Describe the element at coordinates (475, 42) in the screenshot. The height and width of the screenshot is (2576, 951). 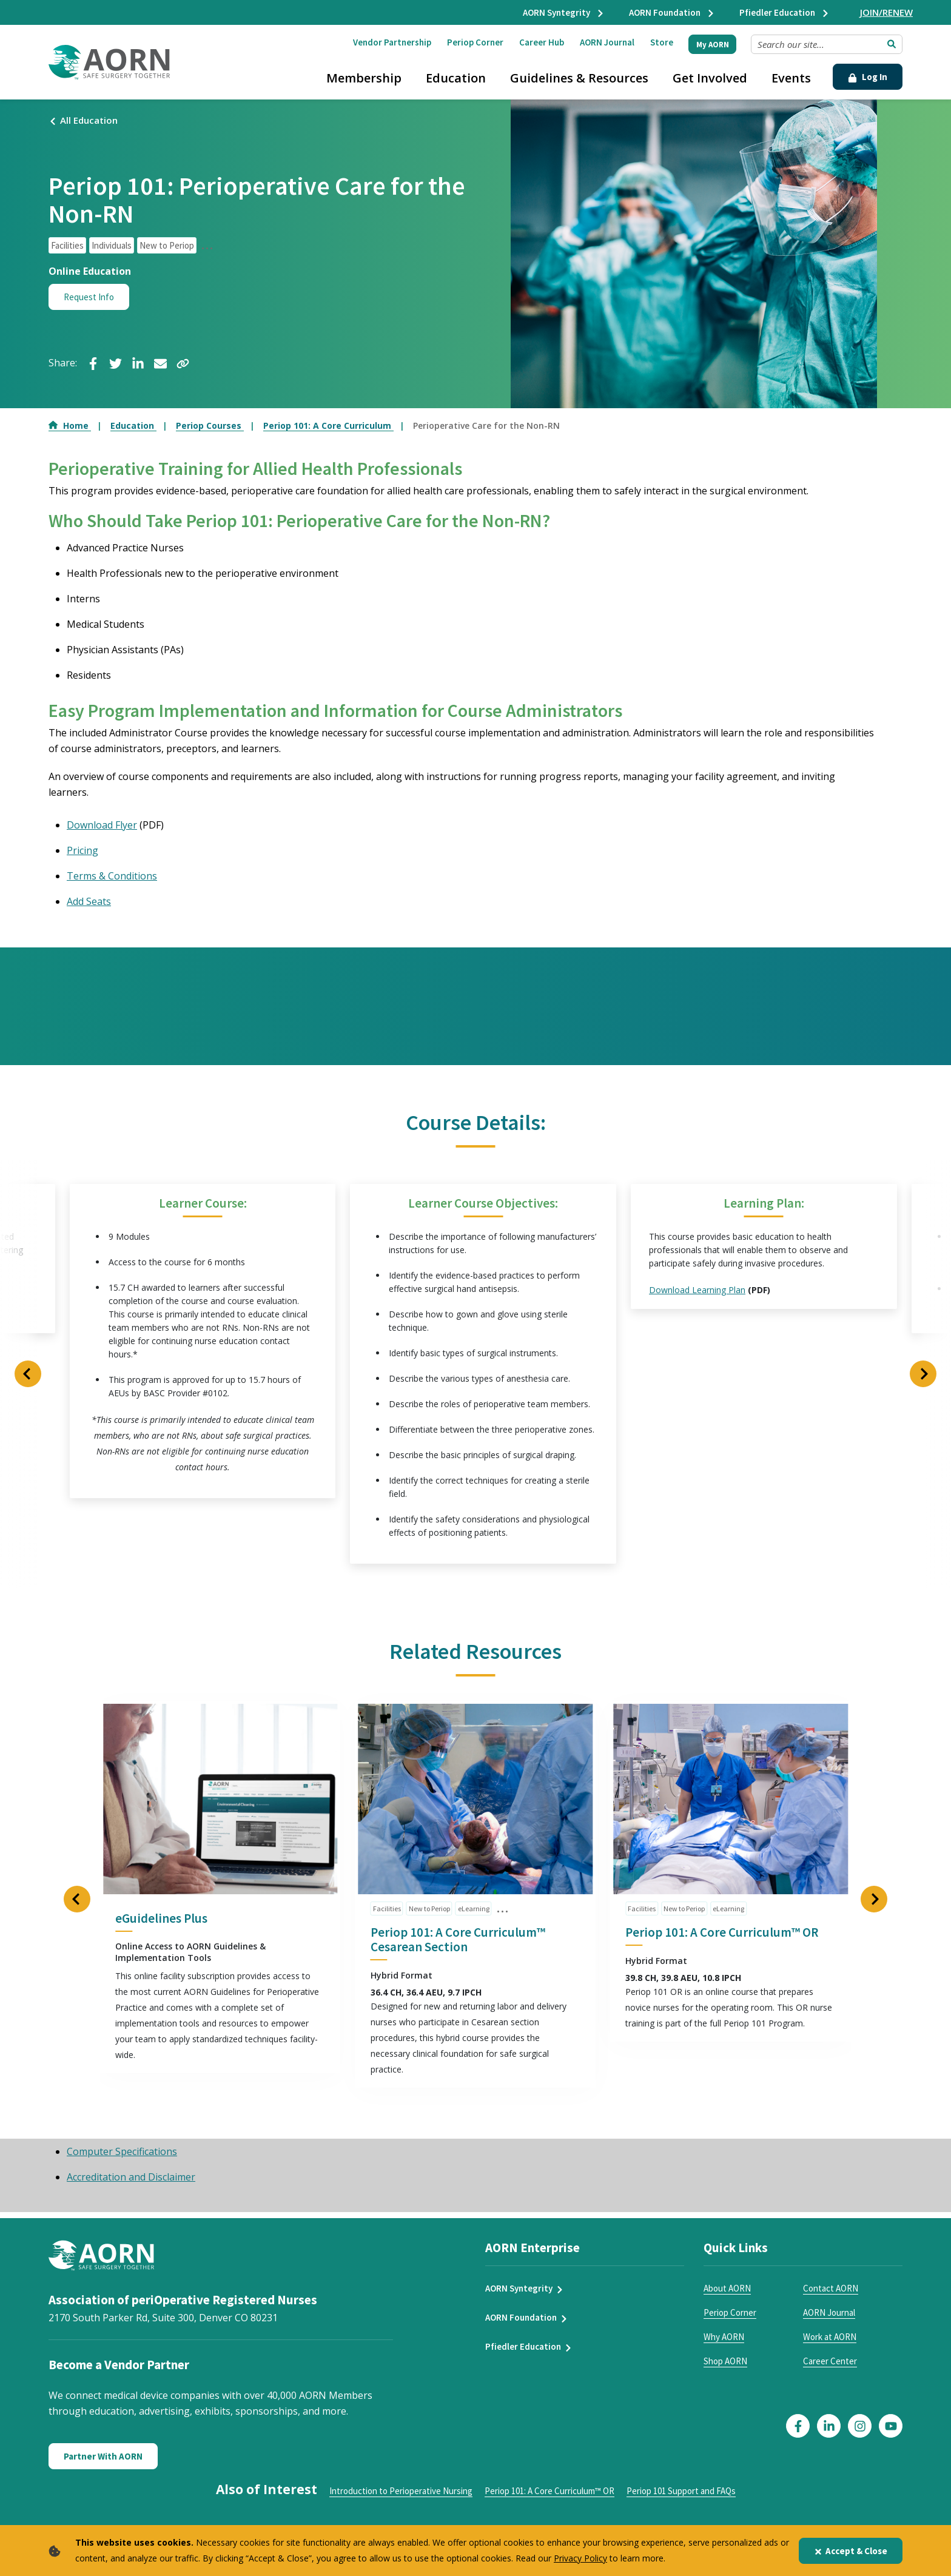
I see `Periop Corner` at that location.